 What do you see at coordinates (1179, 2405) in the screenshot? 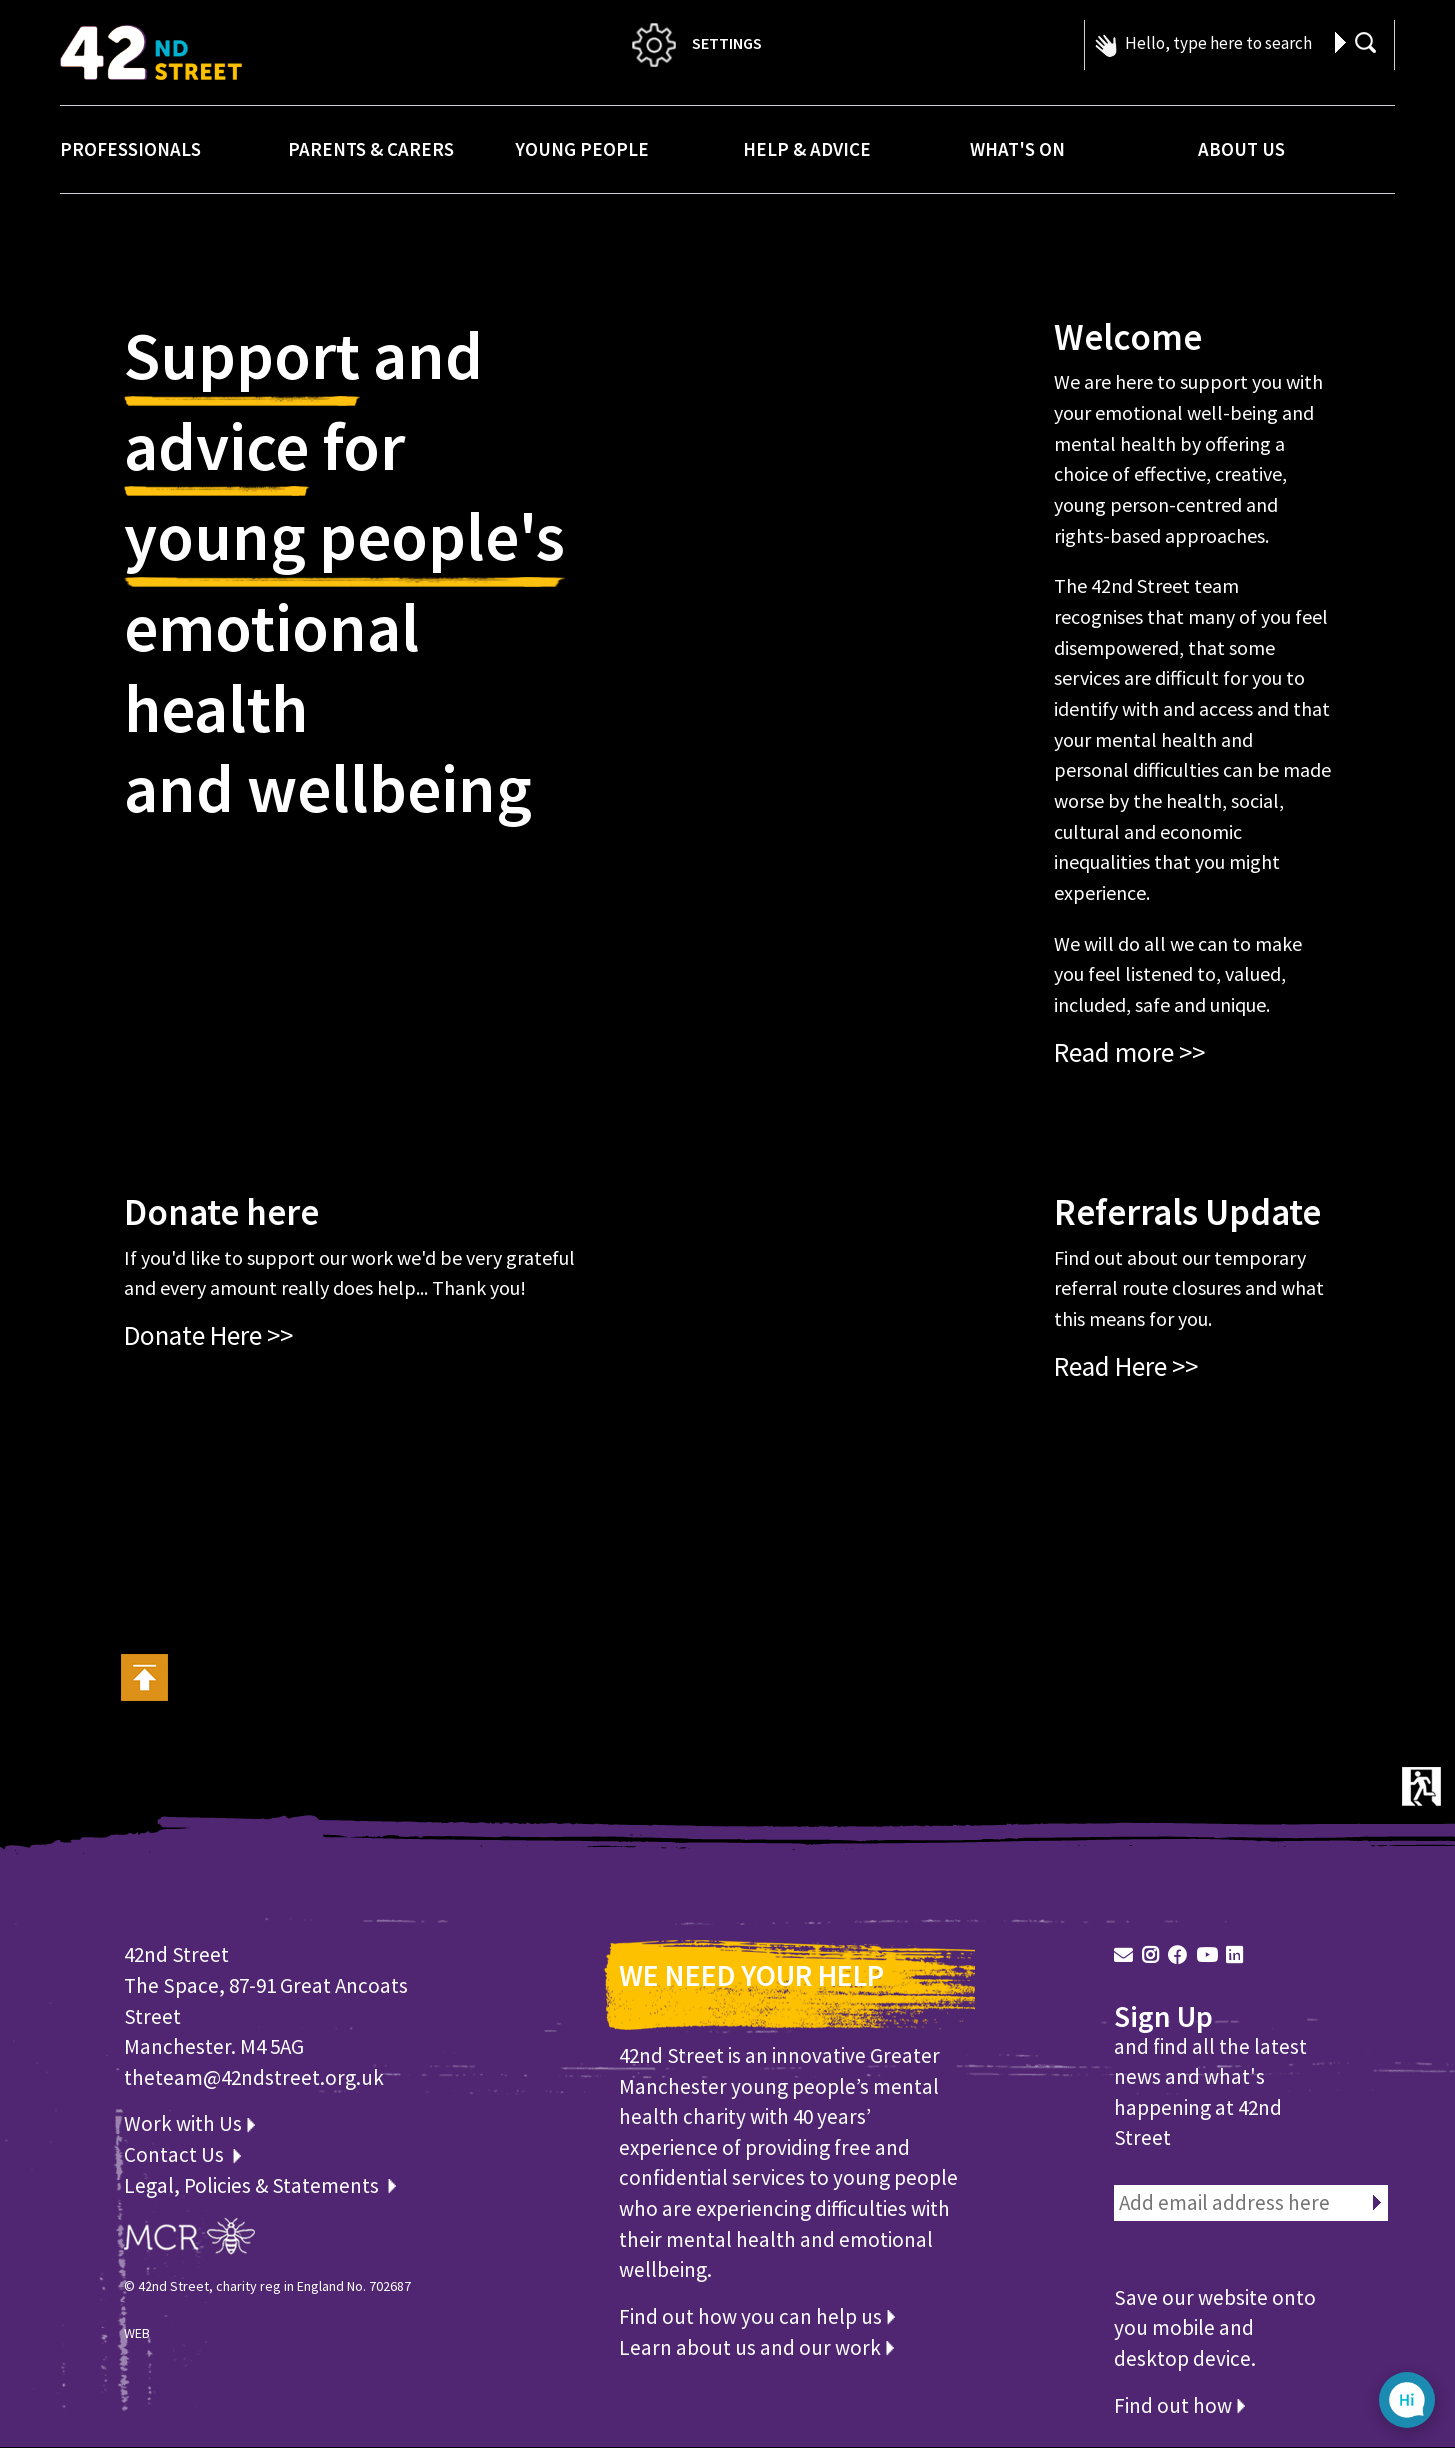
I see `Find out how` at bounding box center [1179, 2405].